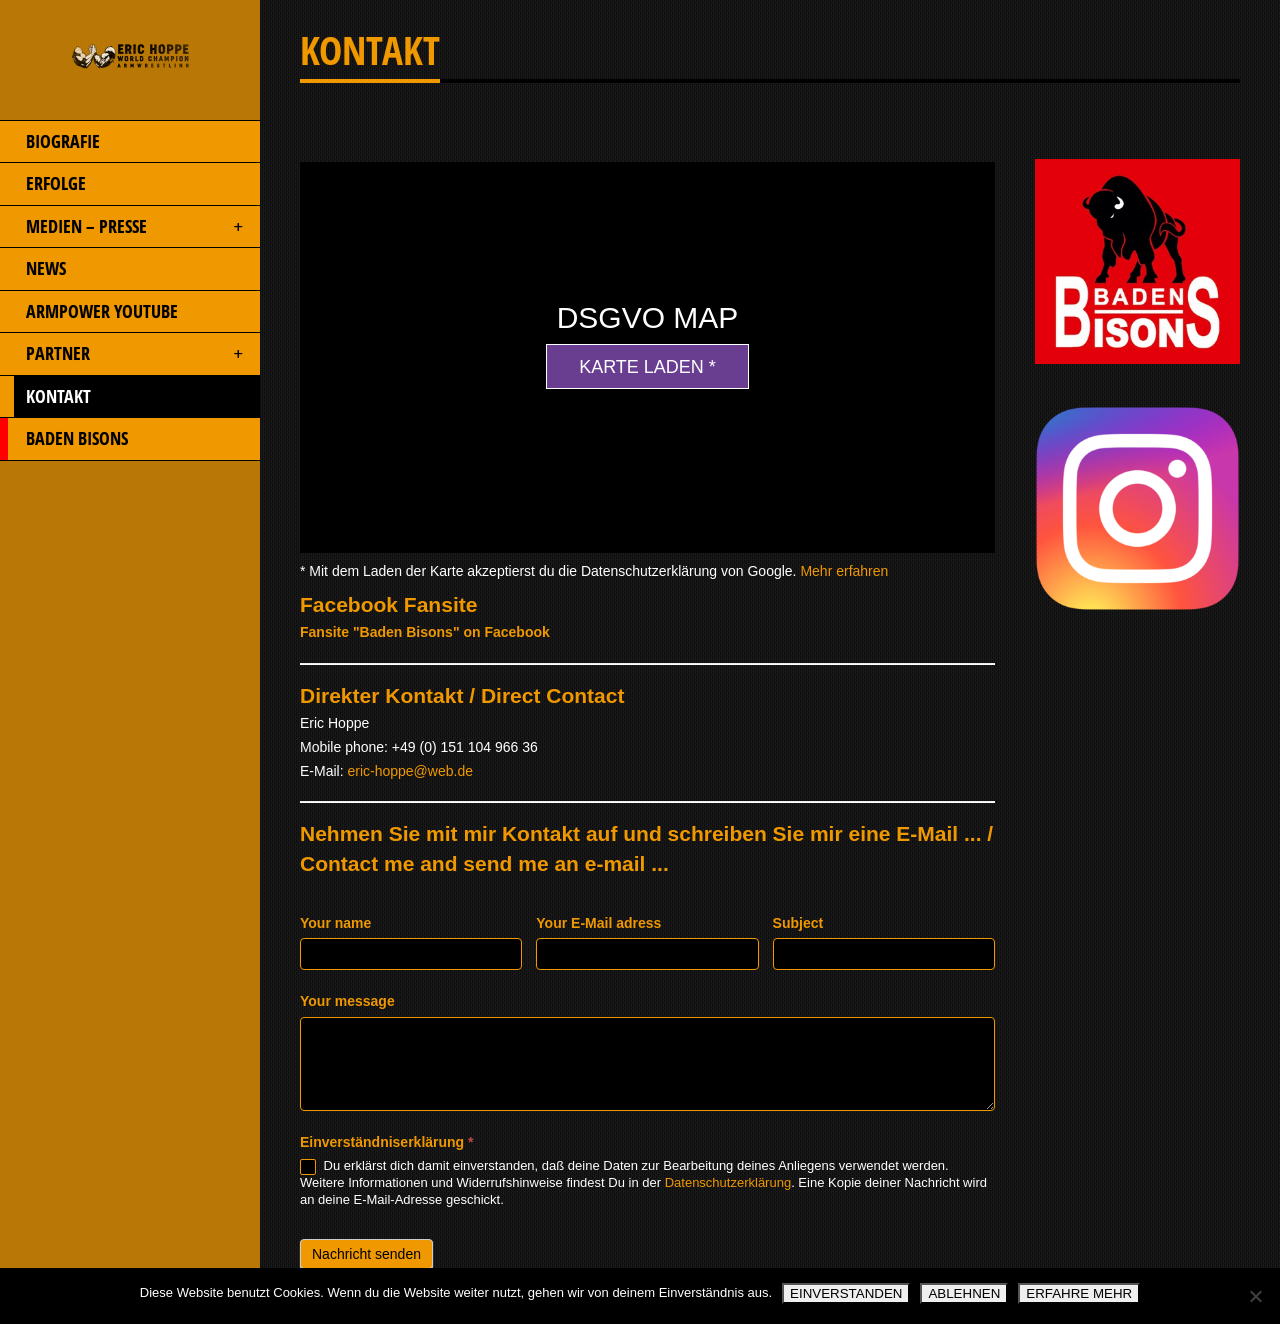 The image size is (1280, 1324). I want to click on Your name, so click(335, 923).